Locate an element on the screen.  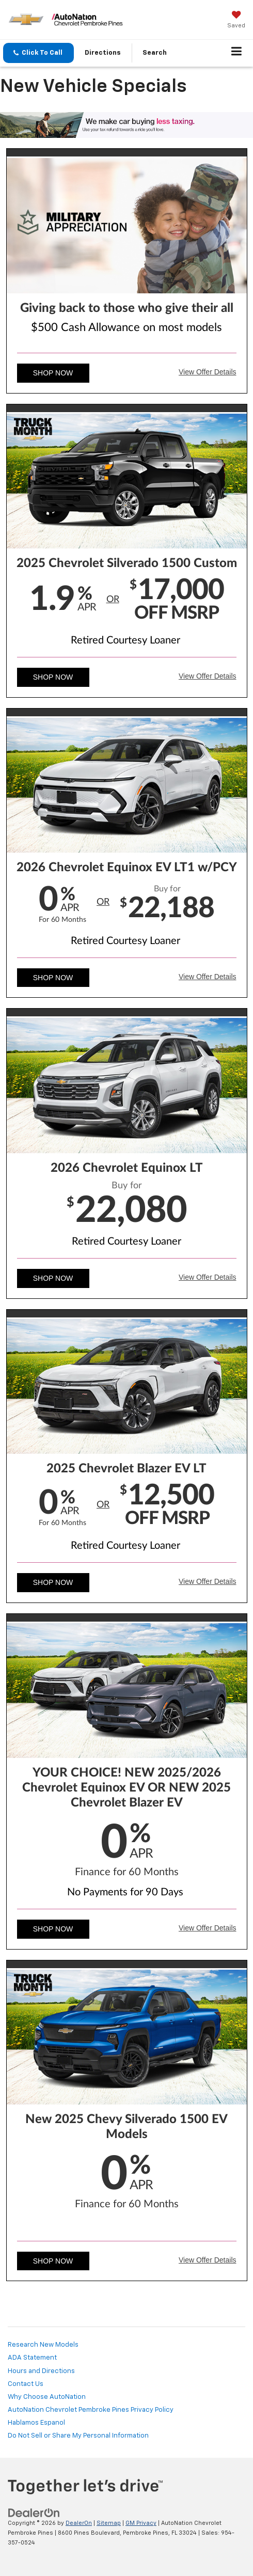
Directions is located at coordinates (103, 53).